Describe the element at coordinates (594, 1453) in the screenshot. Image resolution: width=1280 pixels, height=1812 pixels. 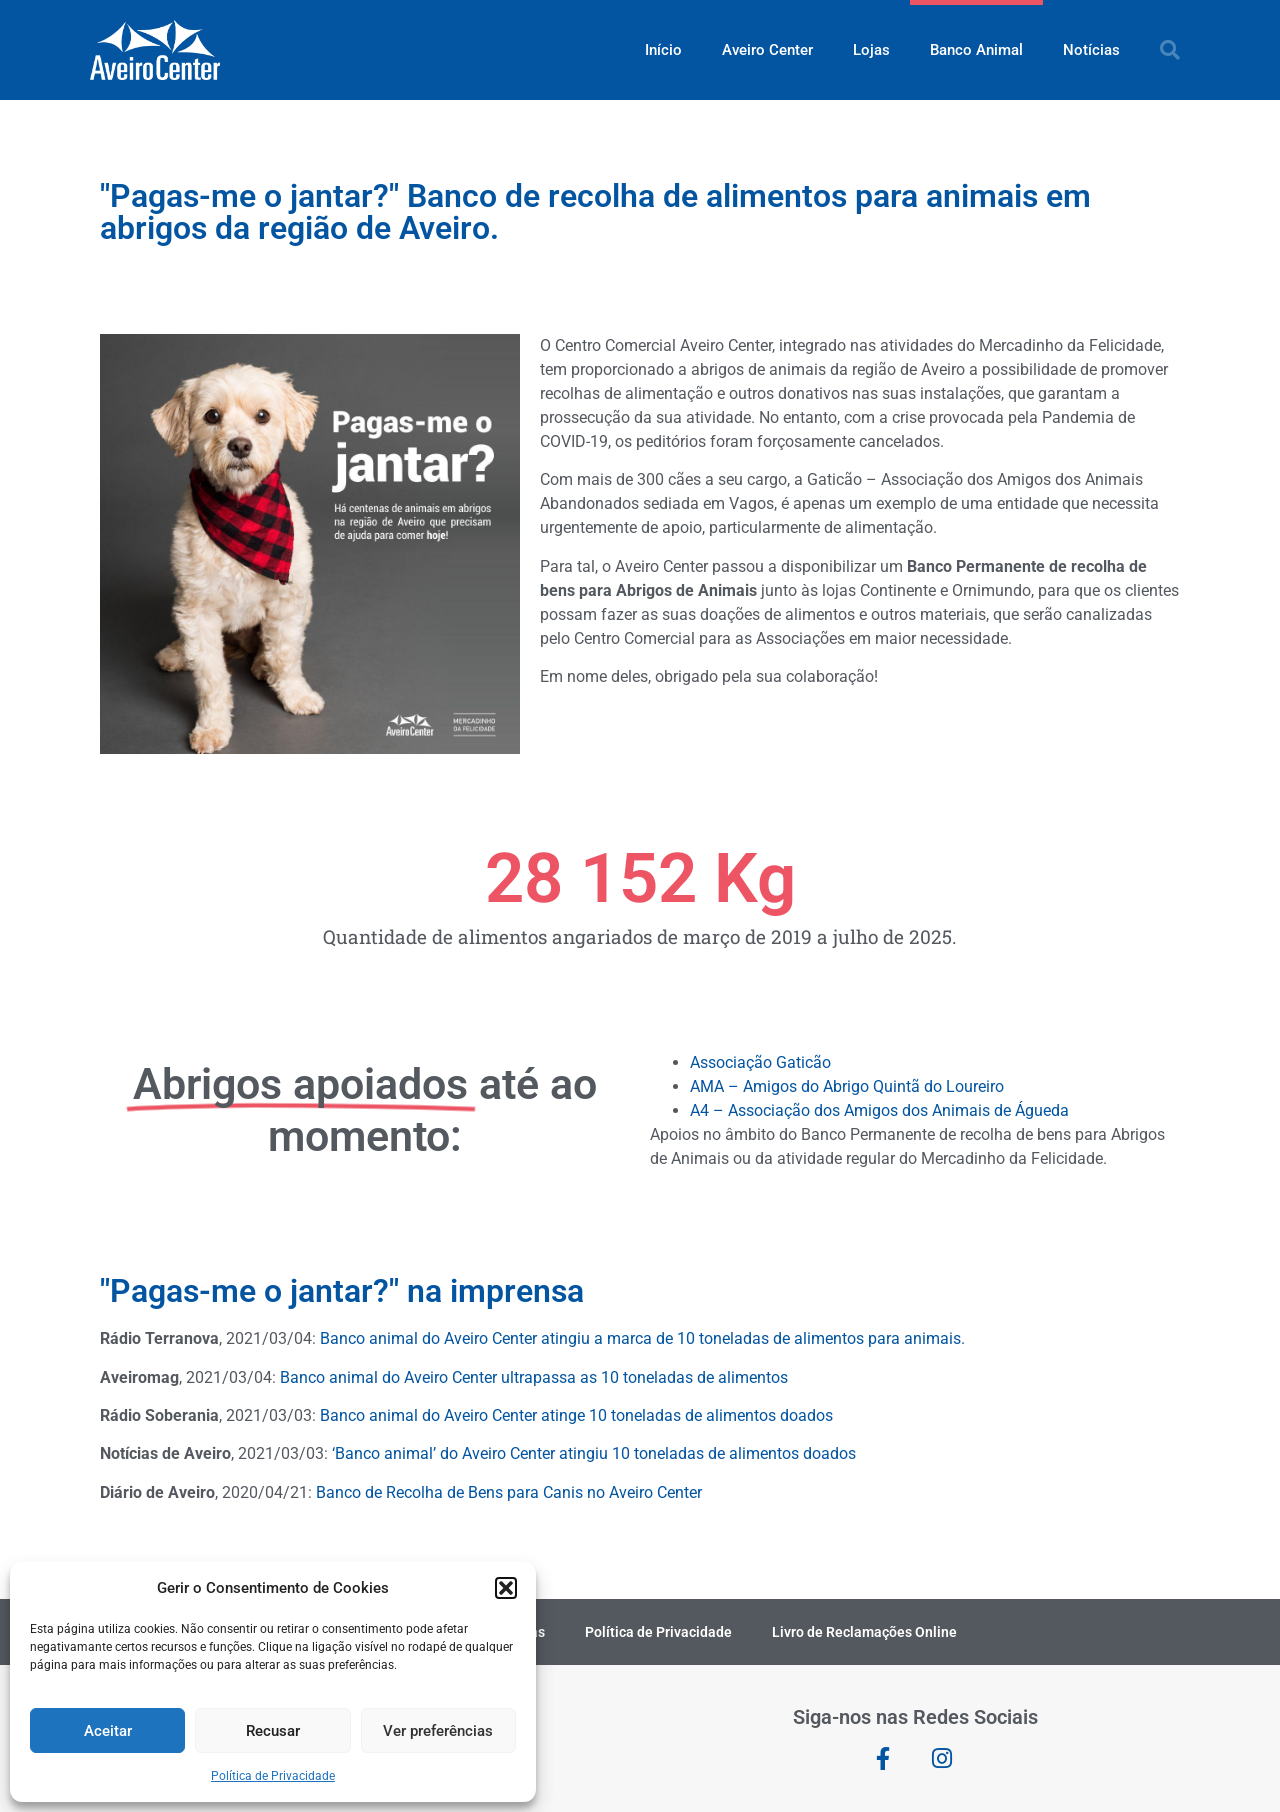
I see `‘Banco animal’ do Aveiro Center atingiu 10 toneladas de alimentos doados` at that location.